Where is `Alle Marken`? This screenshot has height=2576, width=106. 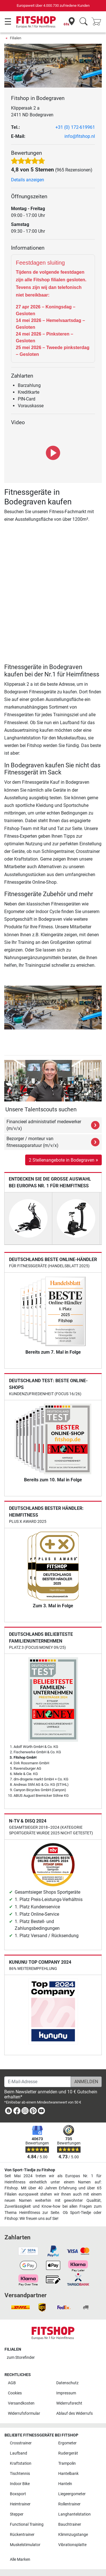 Alle Marken is located at coordinates (20, 2559).